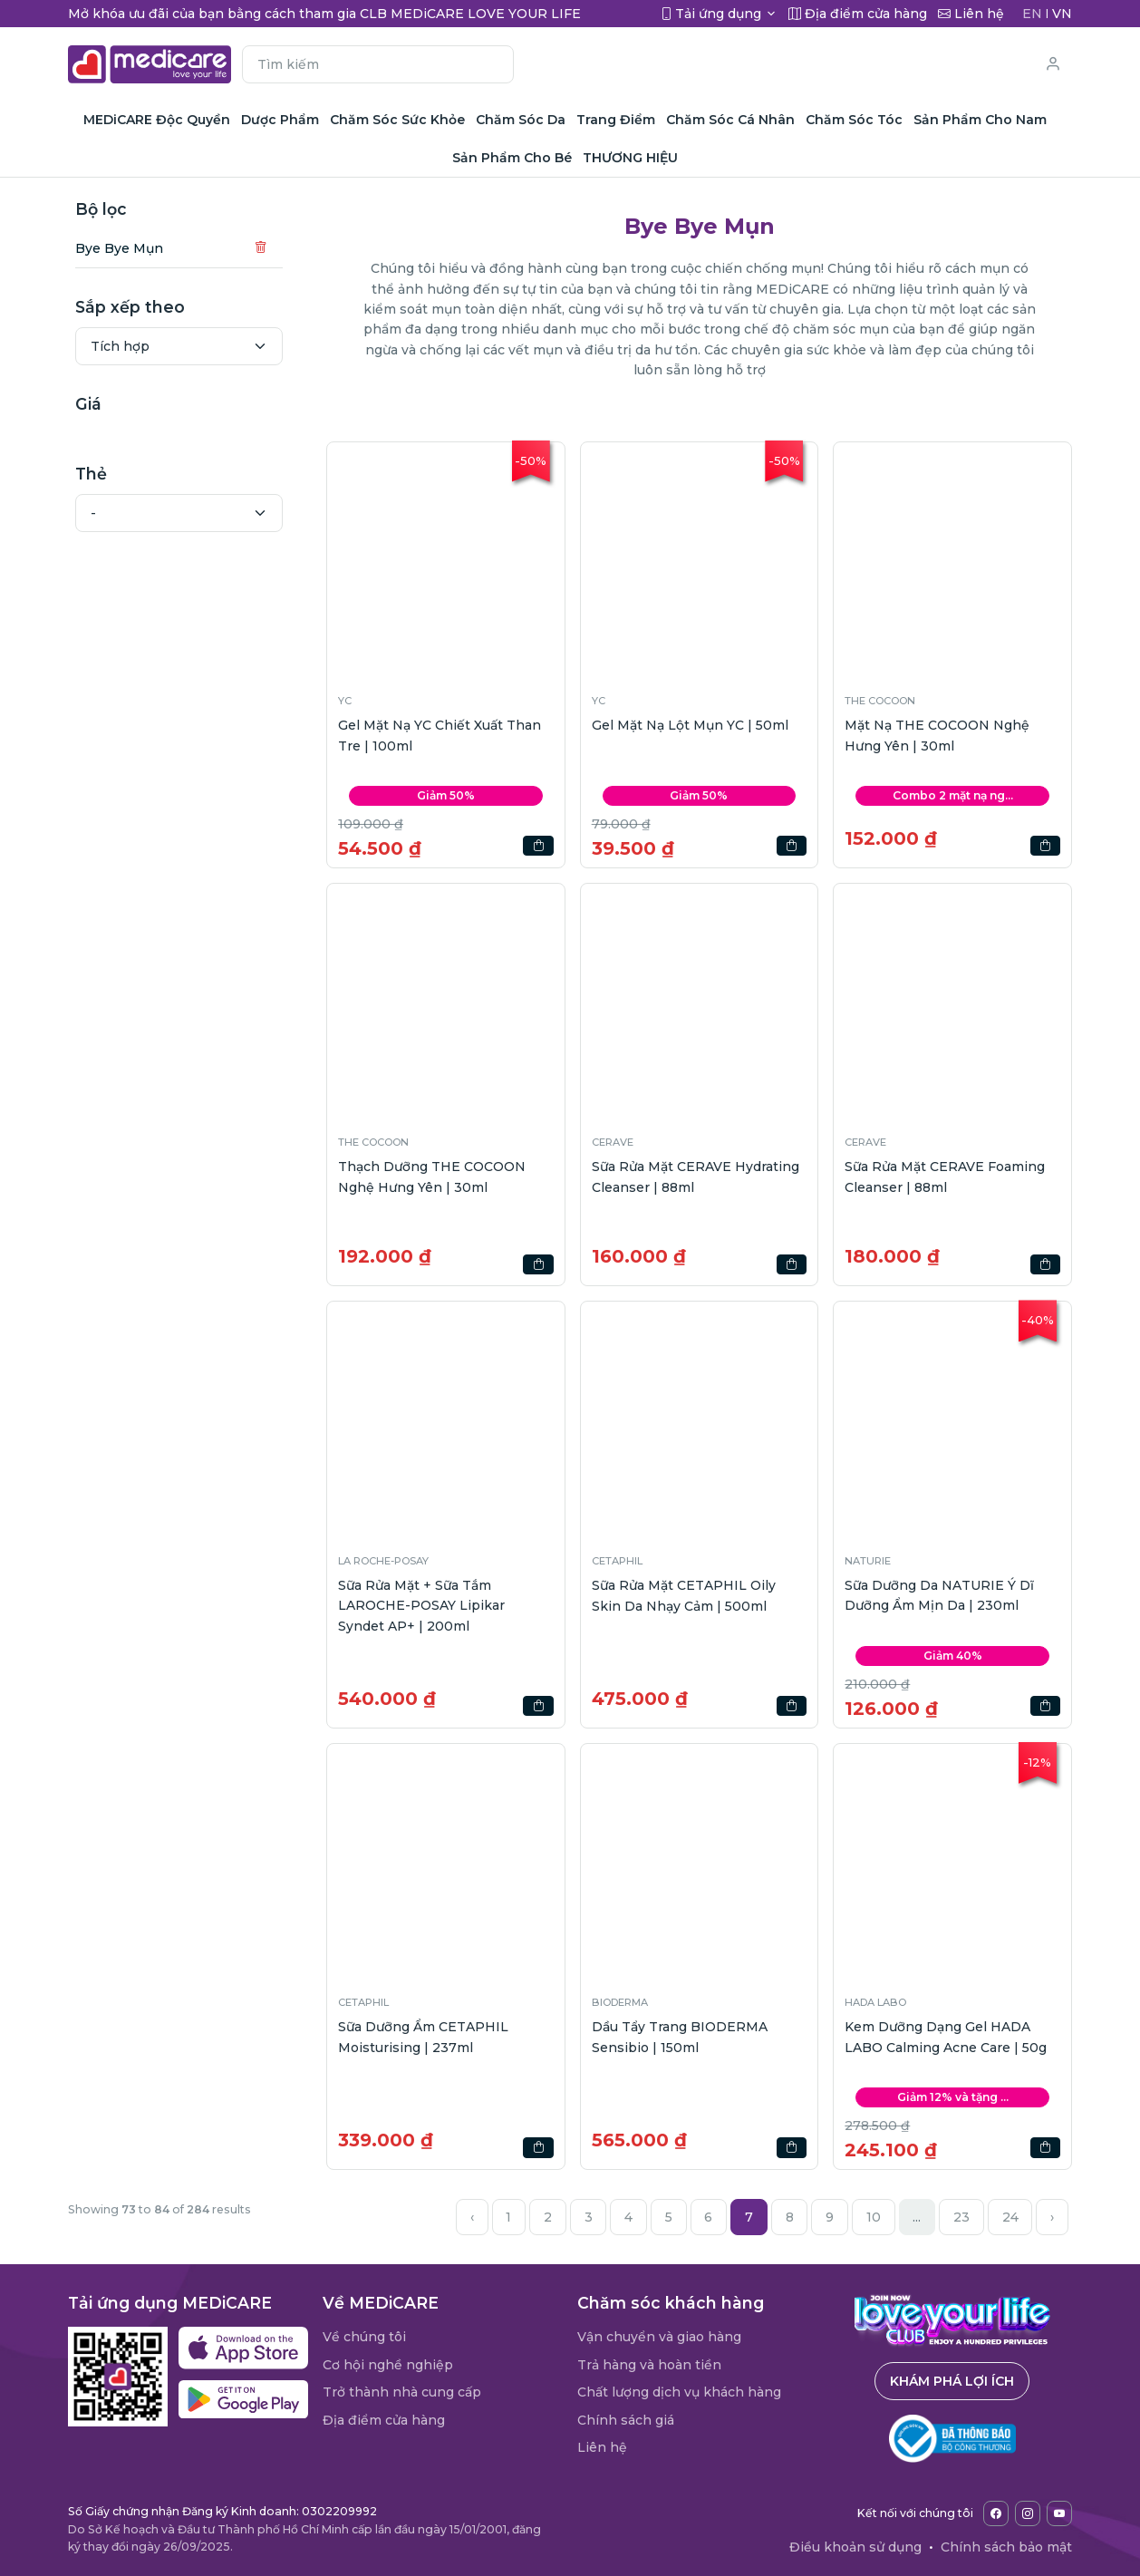  Describe the element at coordinates (690, 725) in the screenshot. I see `Gel Mặt Nạ Lột Mụn YC | 50ml` at that location.